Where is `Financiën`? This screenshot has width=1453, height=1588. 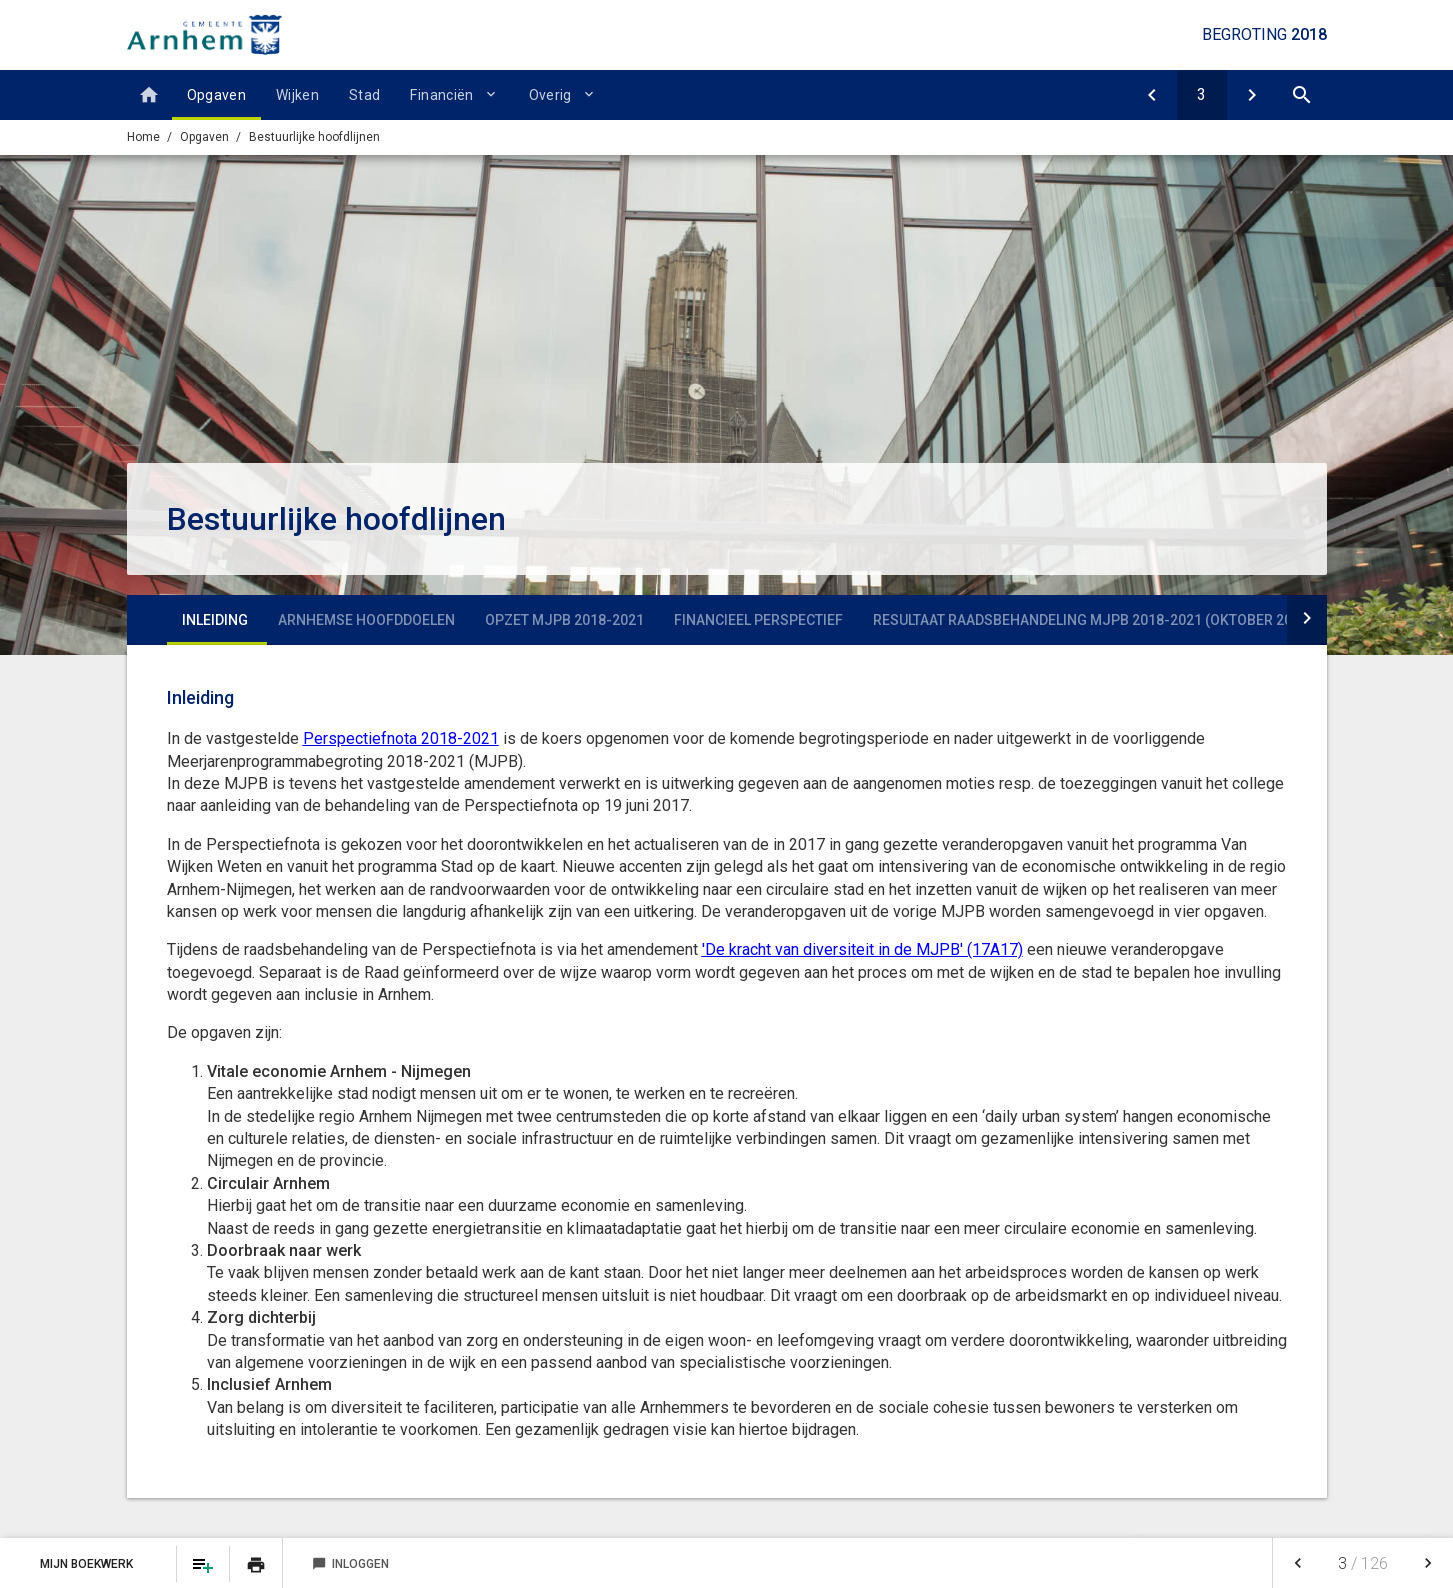
Financiën is located at coordinates (441, 95).